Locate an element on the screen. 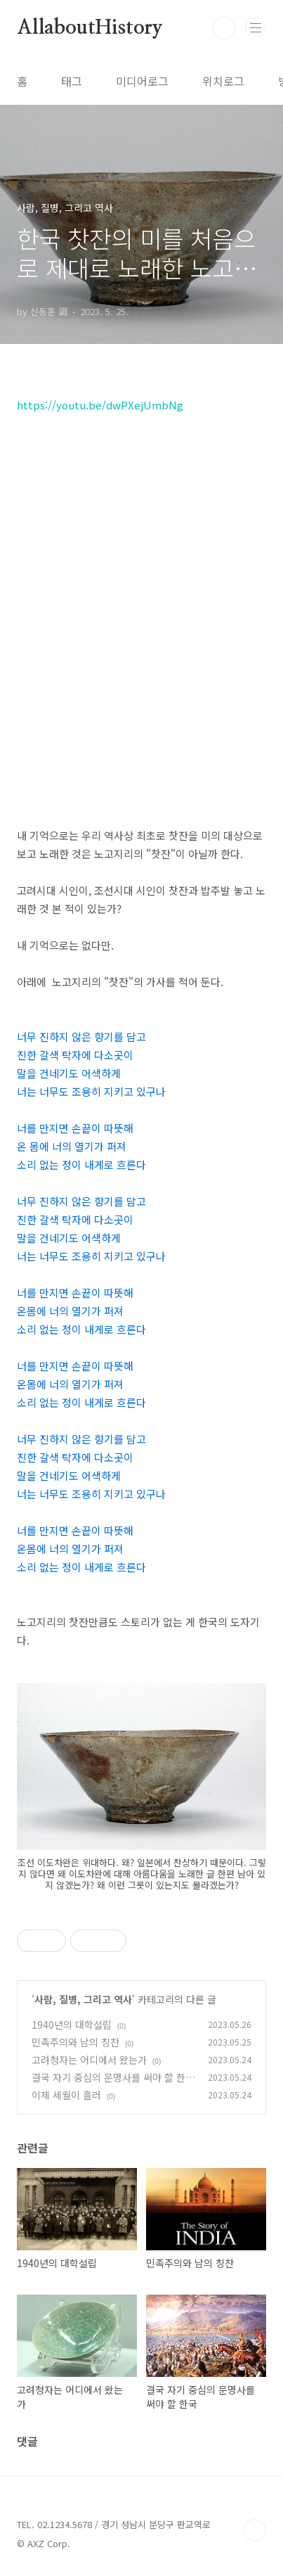 This screenshot has width=283, height=2576. 위치로그 is located at coordinates (223, 80).